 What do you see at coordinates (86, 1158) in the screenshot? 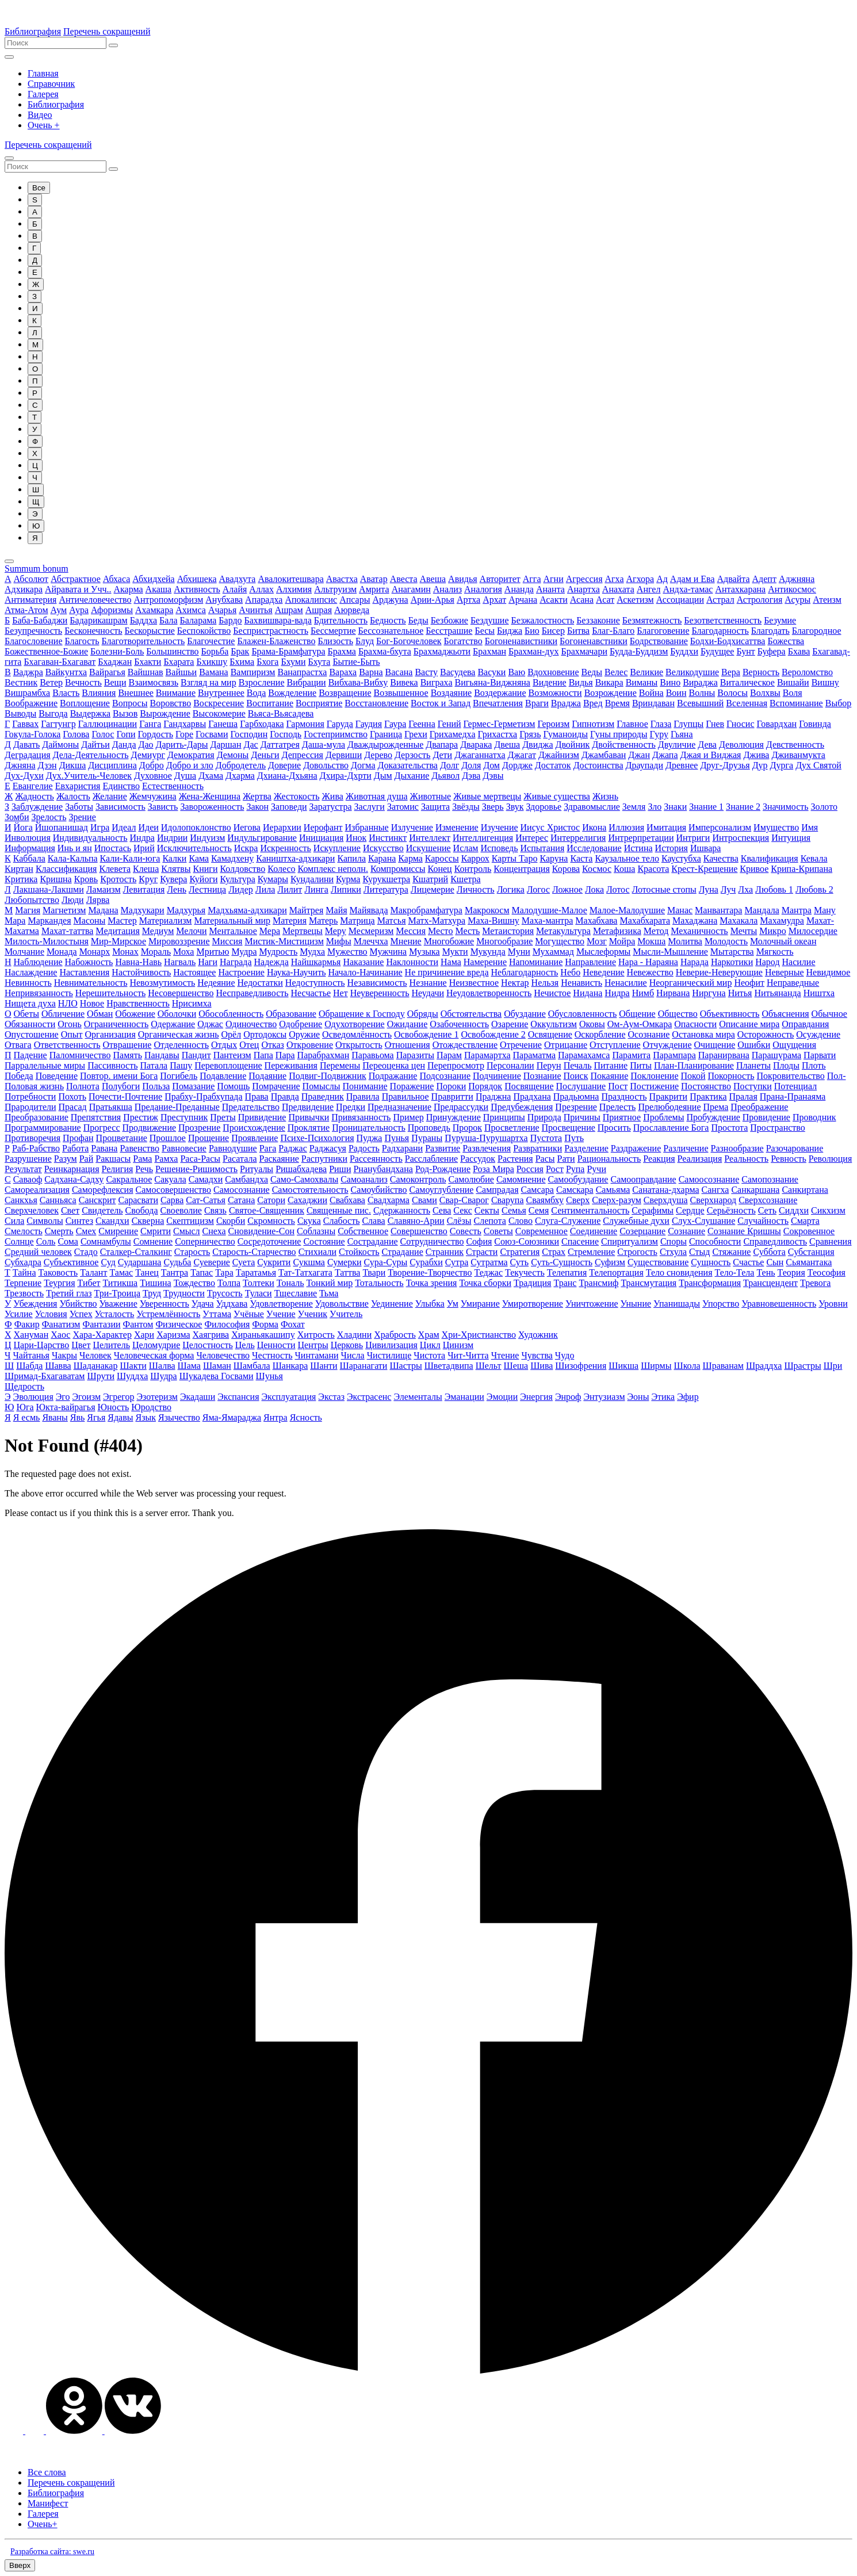
I see `Рай` at bounding box center [86, 1158].